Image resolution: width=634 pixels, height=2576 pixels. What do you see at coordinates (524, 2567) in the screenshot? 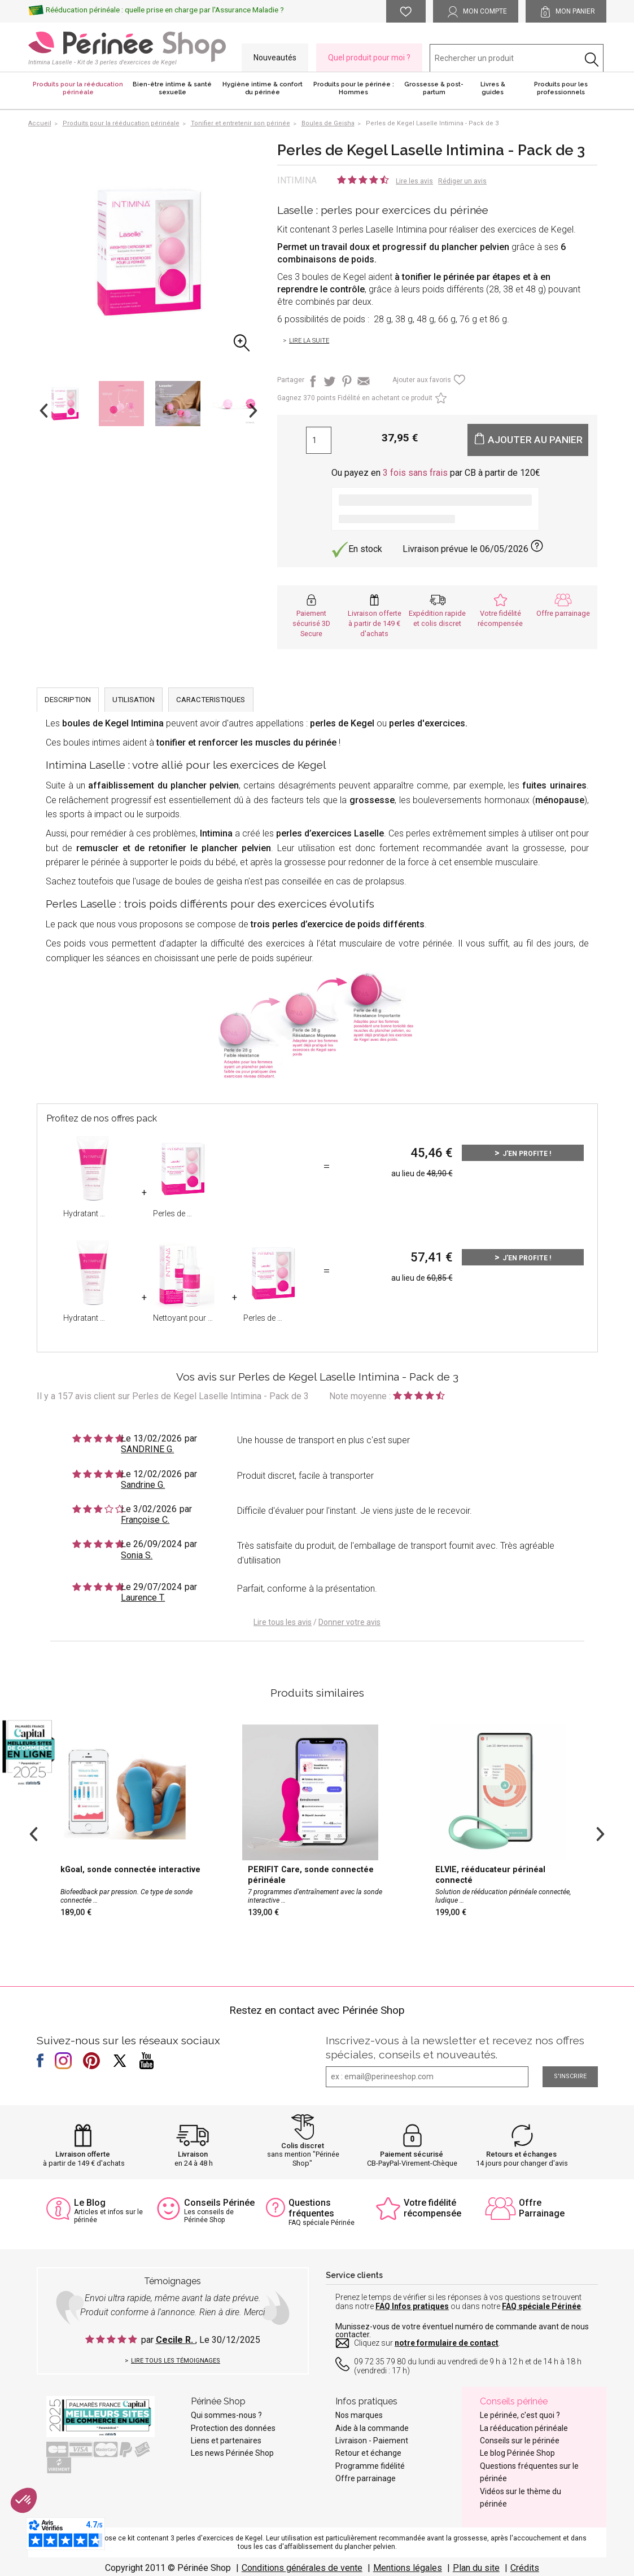
I see `Crédits` at bounding box center [524, 2567].